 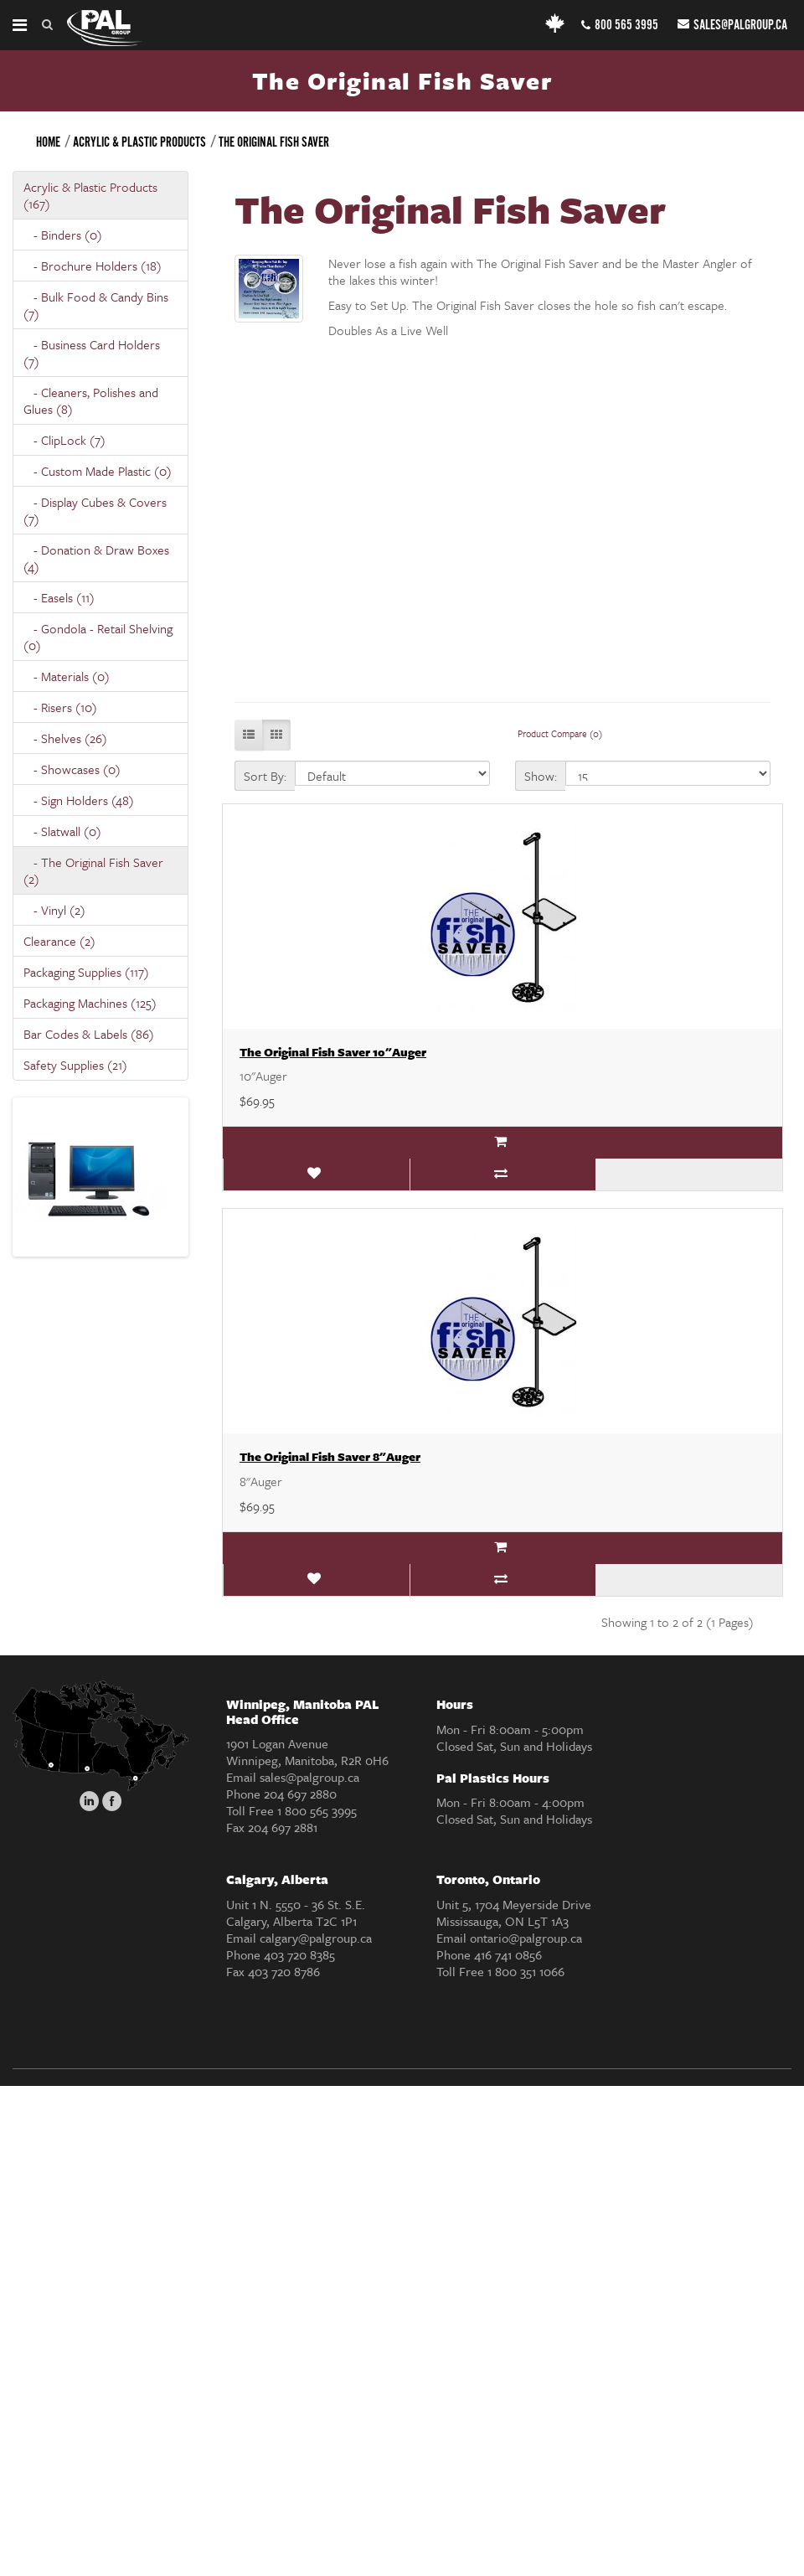 What do you see at coordinates (93, 870) in the screenshot?
I see `- The Original Fish Saver (2)` at bounding box center [93, 870].